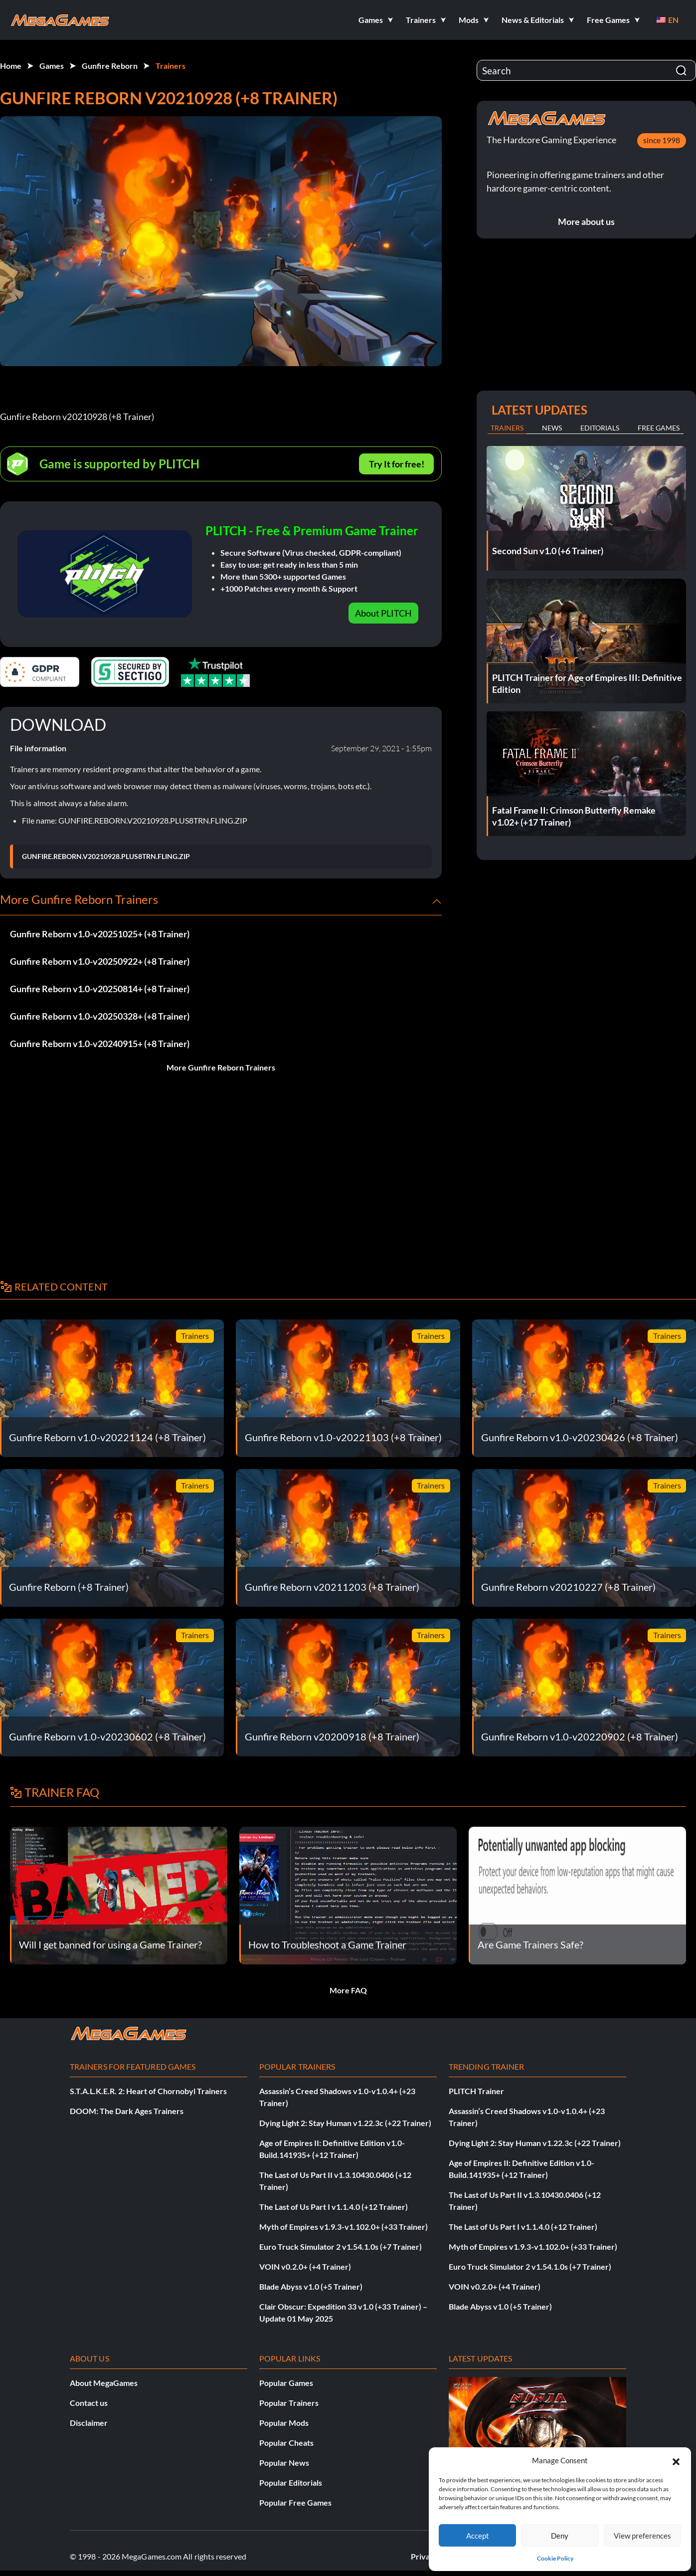 This screenshot has height=2576, width=696. I want to click on View preferences, so click(642, 2535).